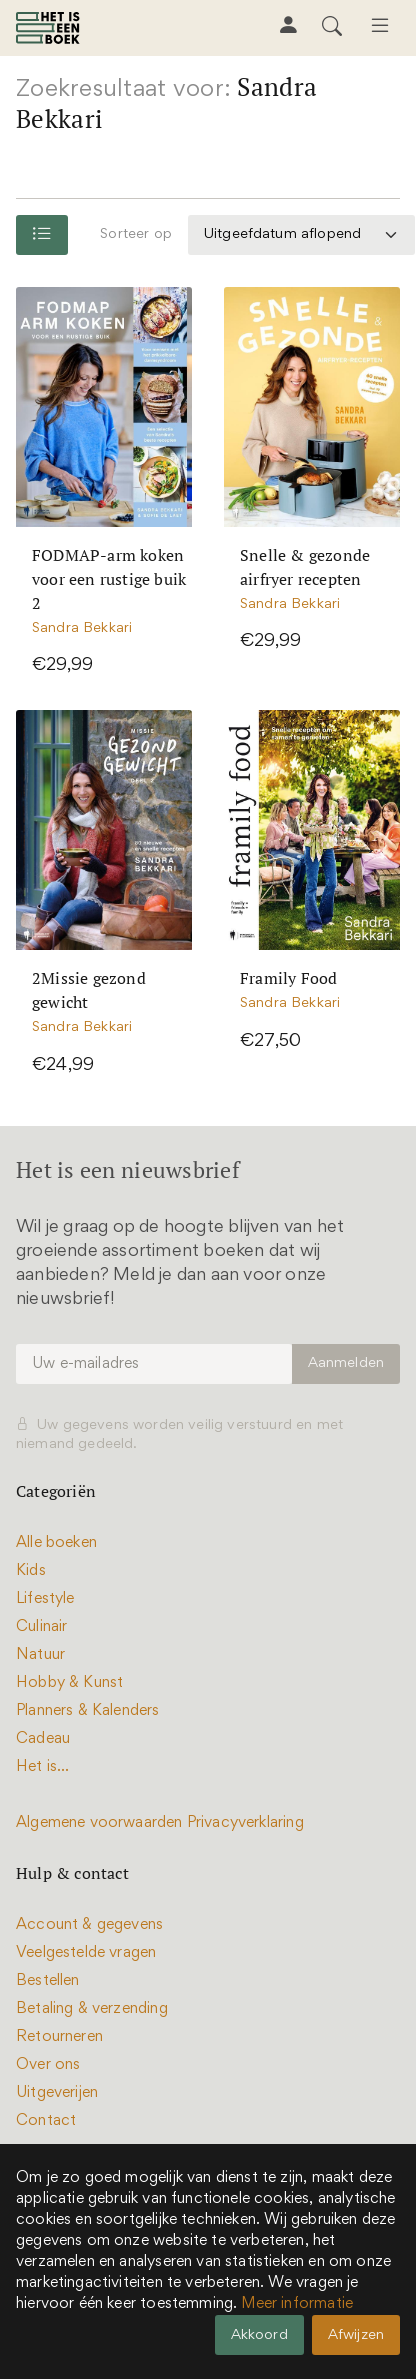  What do you see at coordinates (109, 579) in the screenshot?
I see `FODMAP-arm koken voor een rustige buik 2` at bounding box center [109, 579].